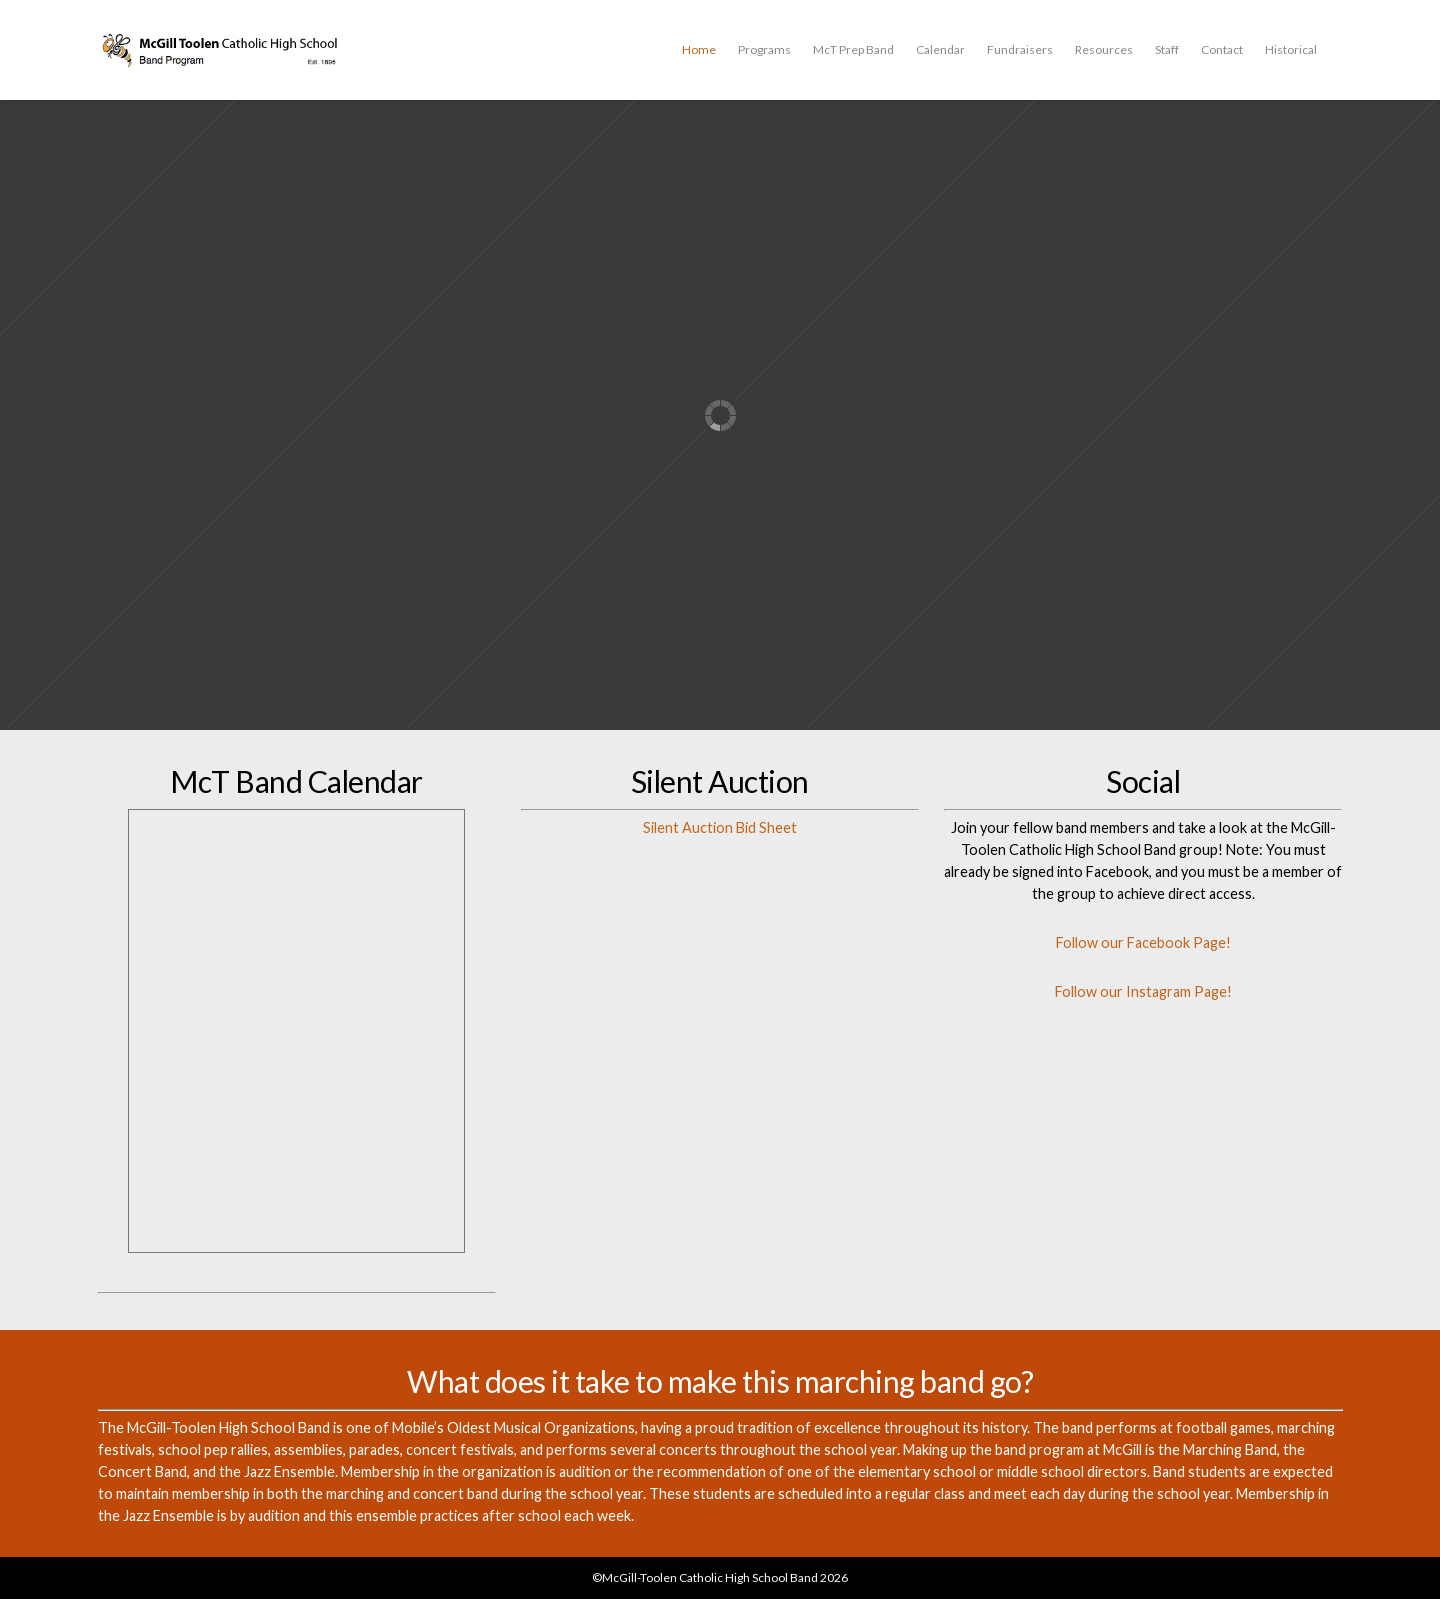 This screenshot has width=1440, height=1599. Describe the element at coordinates (1143, 991) in the screenshot. I see `Follow our Instagram Page!` at that location.